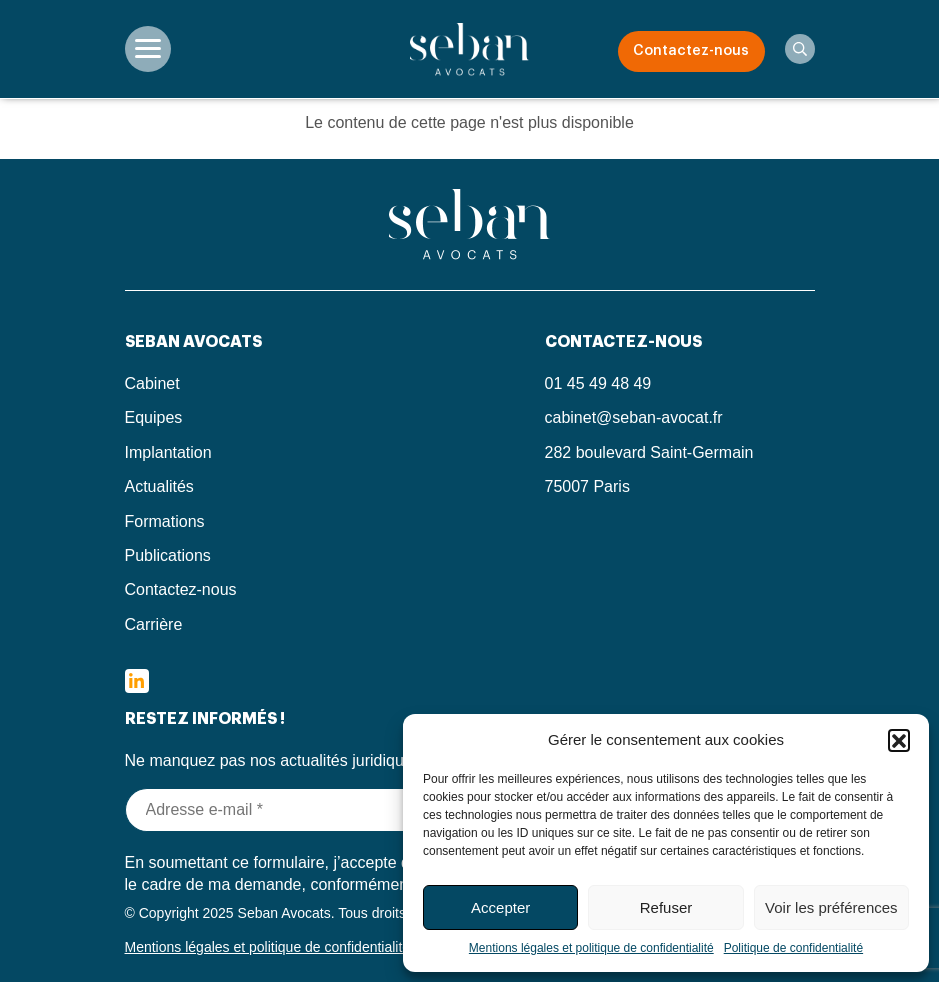 Image resolution: width=939 pixels, height=982 pixels. Describe the element at coordinates (598, 383) in the screenshot. I see `01 45 49 48 49` at that location.